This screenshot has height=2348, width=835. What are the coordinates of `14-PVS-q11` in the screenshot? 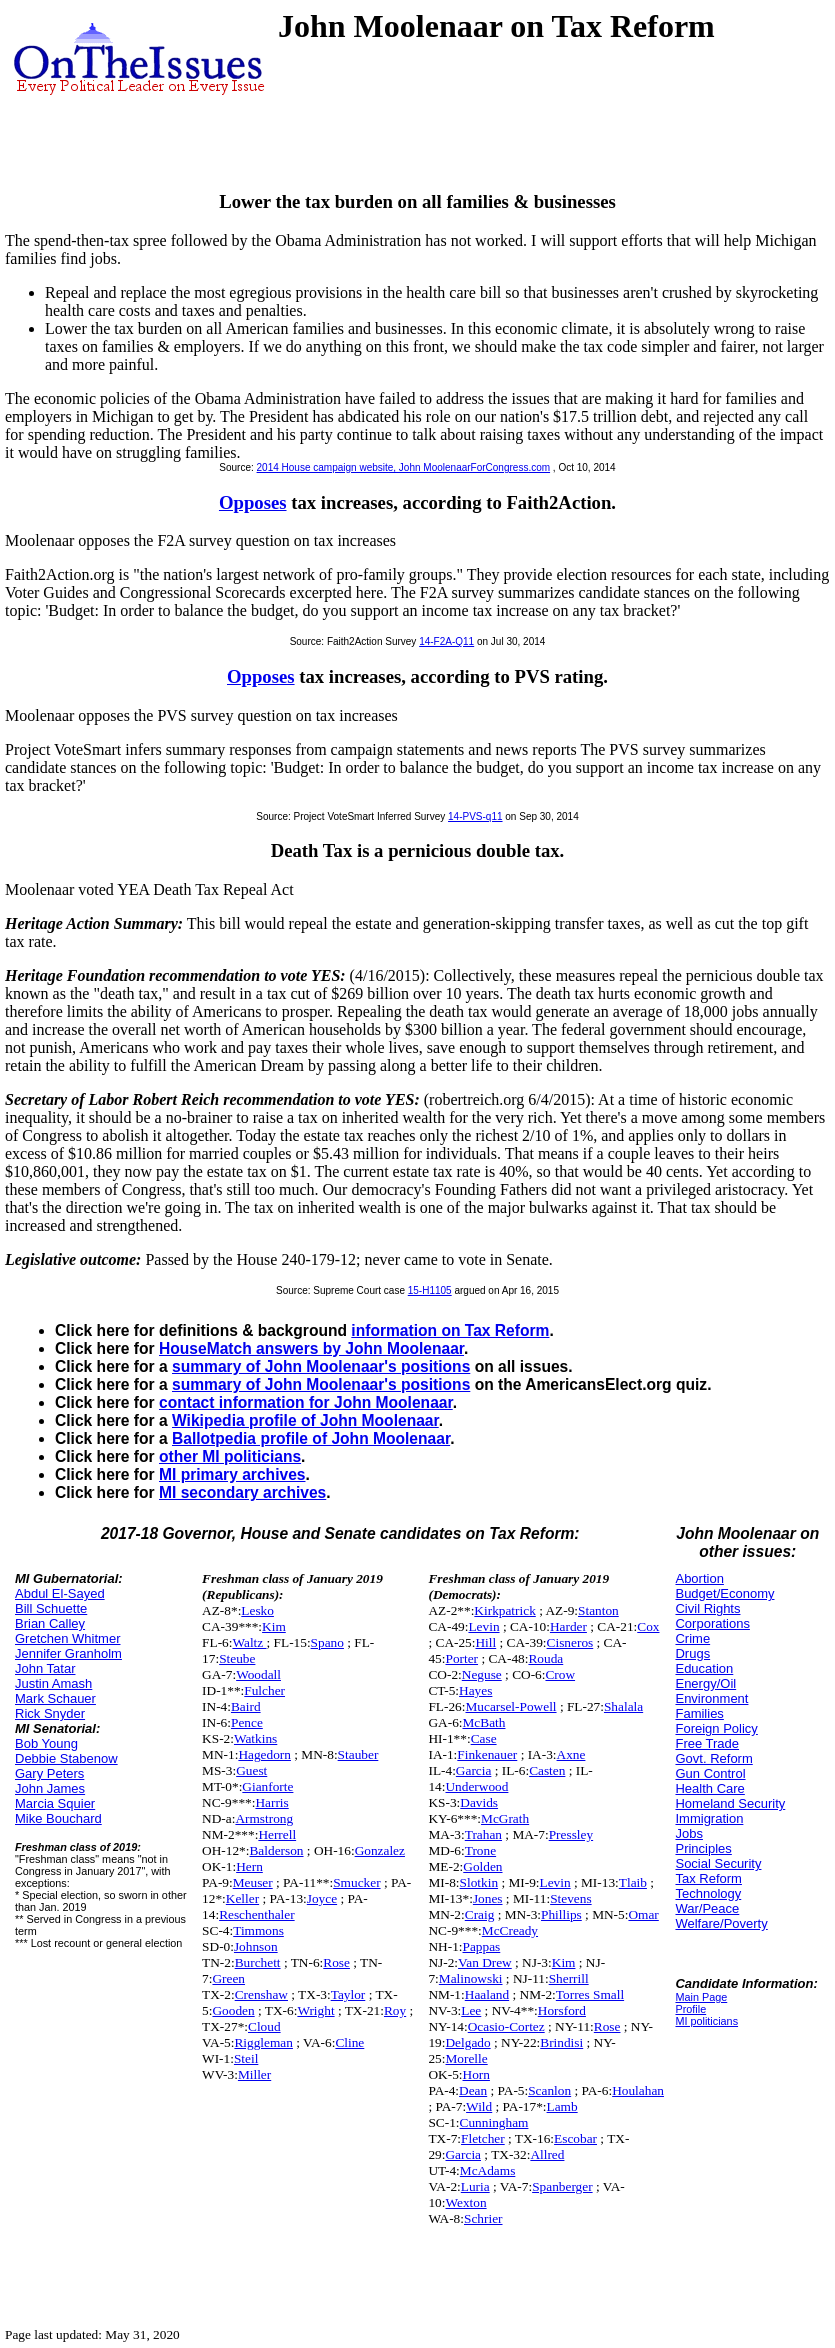 It's located at (475, 816).